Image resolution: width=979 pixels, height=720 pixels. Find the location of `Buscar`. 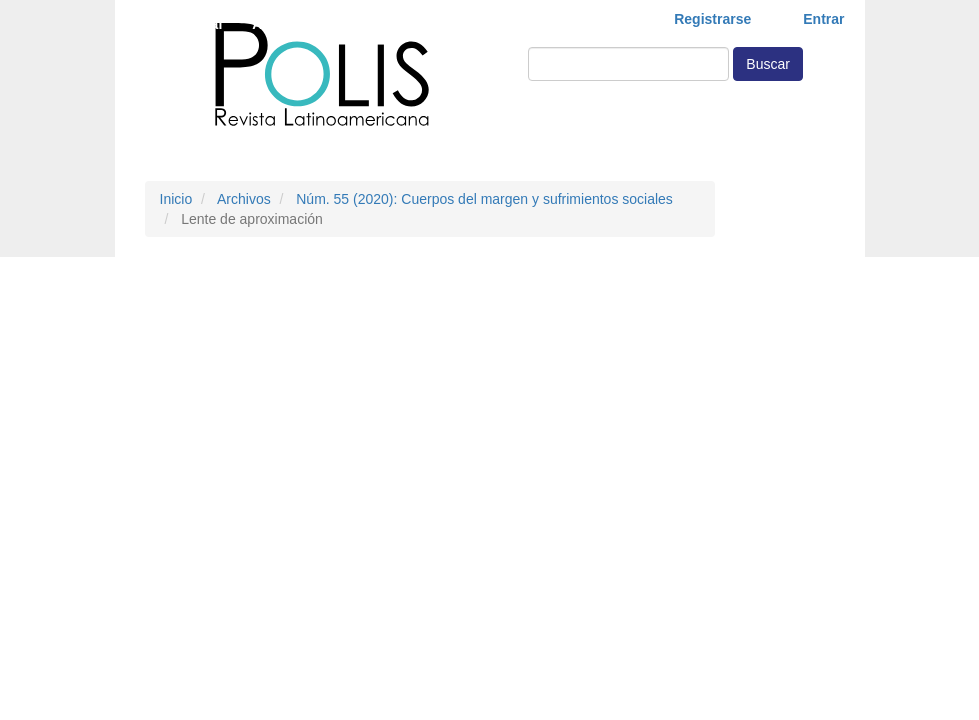

Buscar is located at coordinates (768, 64).